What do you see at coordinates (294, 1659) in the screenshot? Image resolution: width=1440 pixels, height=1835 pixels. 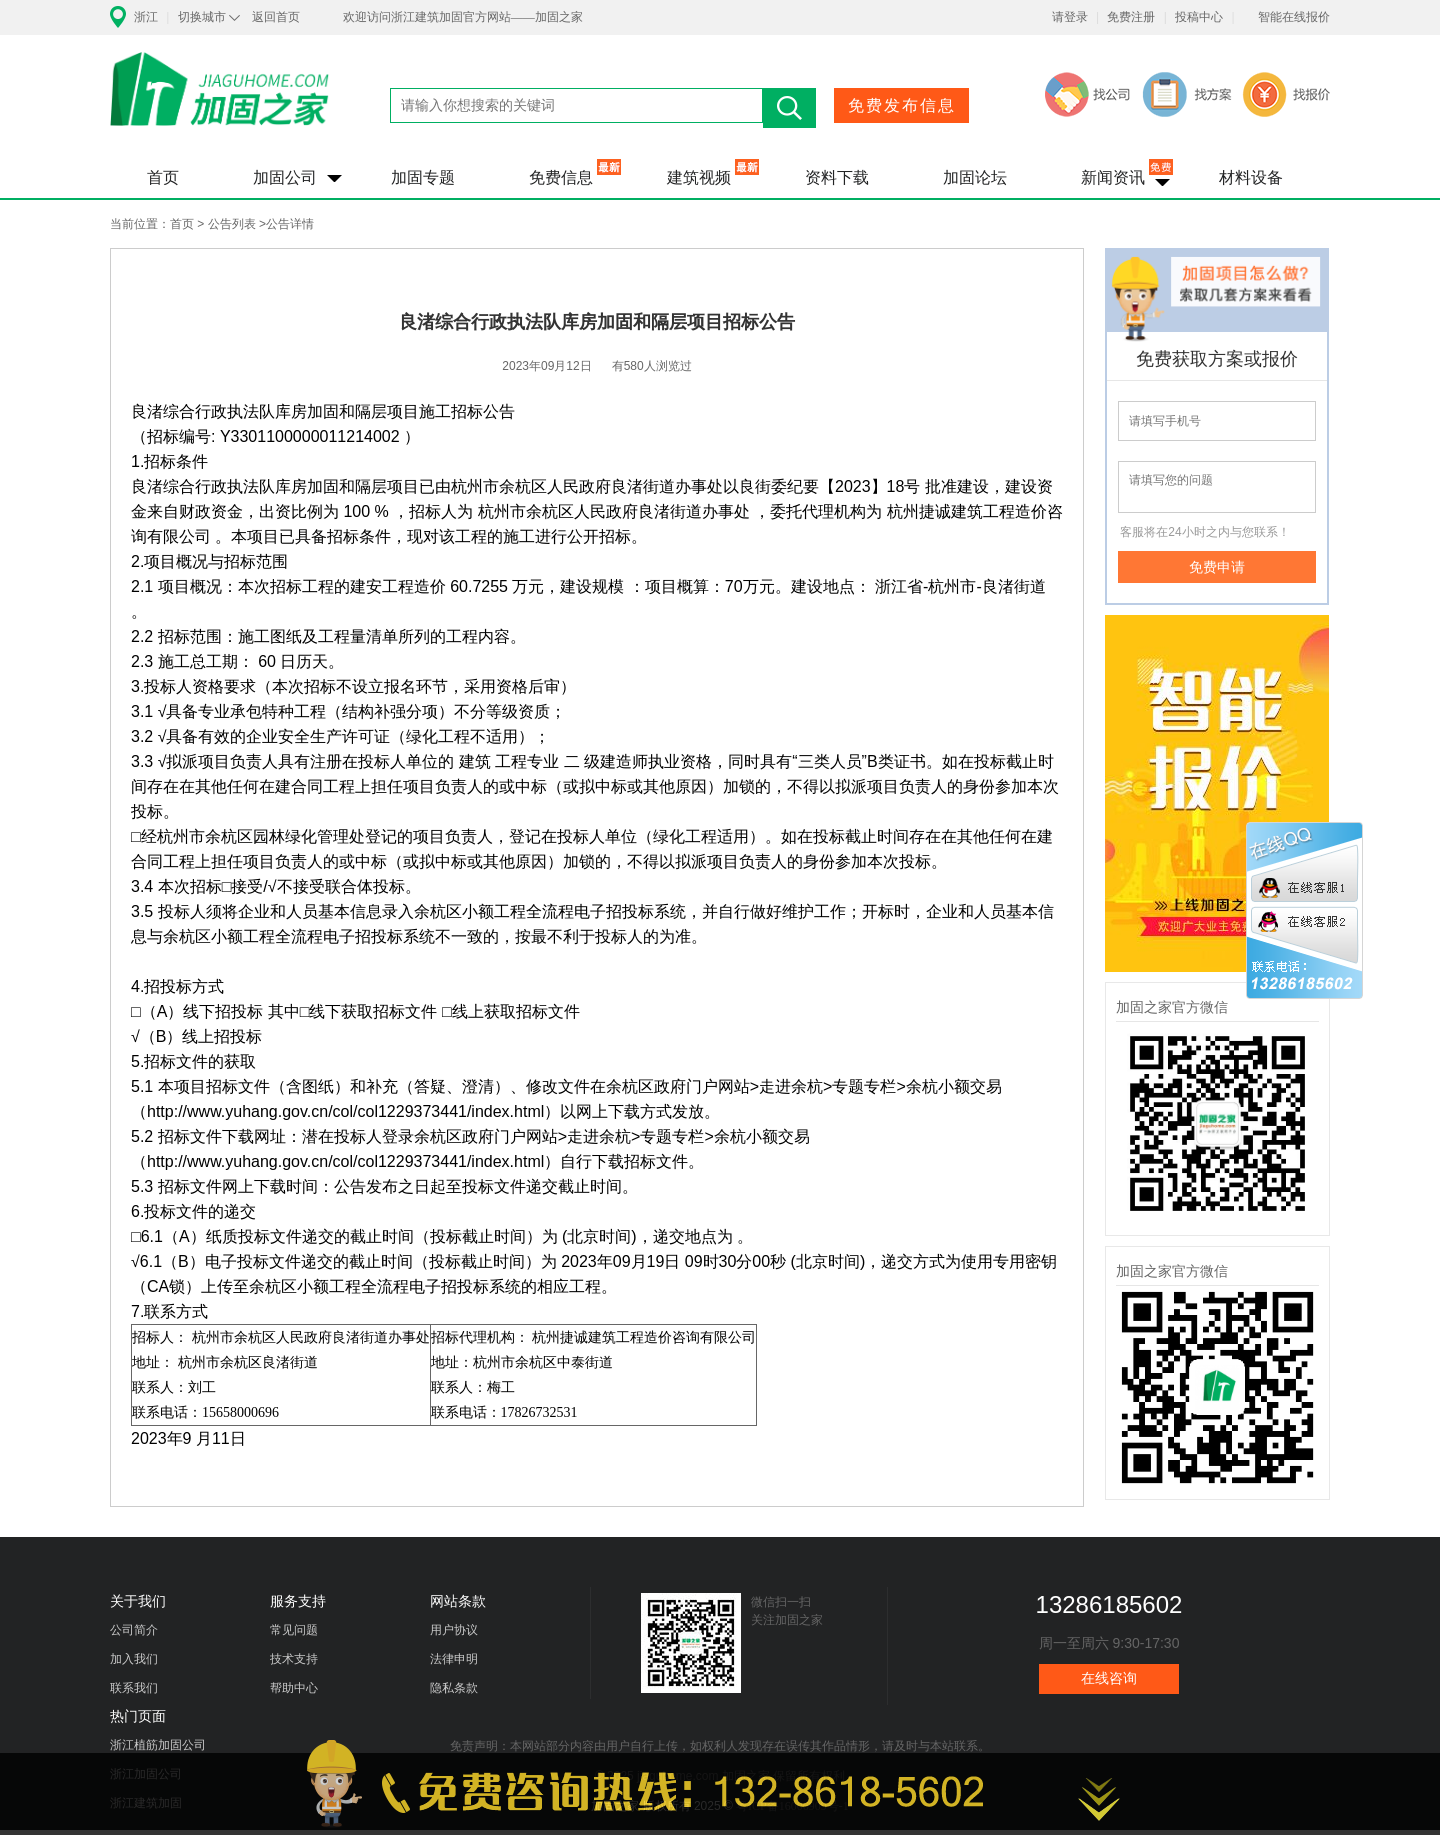 I see `技术支持` at bounding box center [294, 1659].